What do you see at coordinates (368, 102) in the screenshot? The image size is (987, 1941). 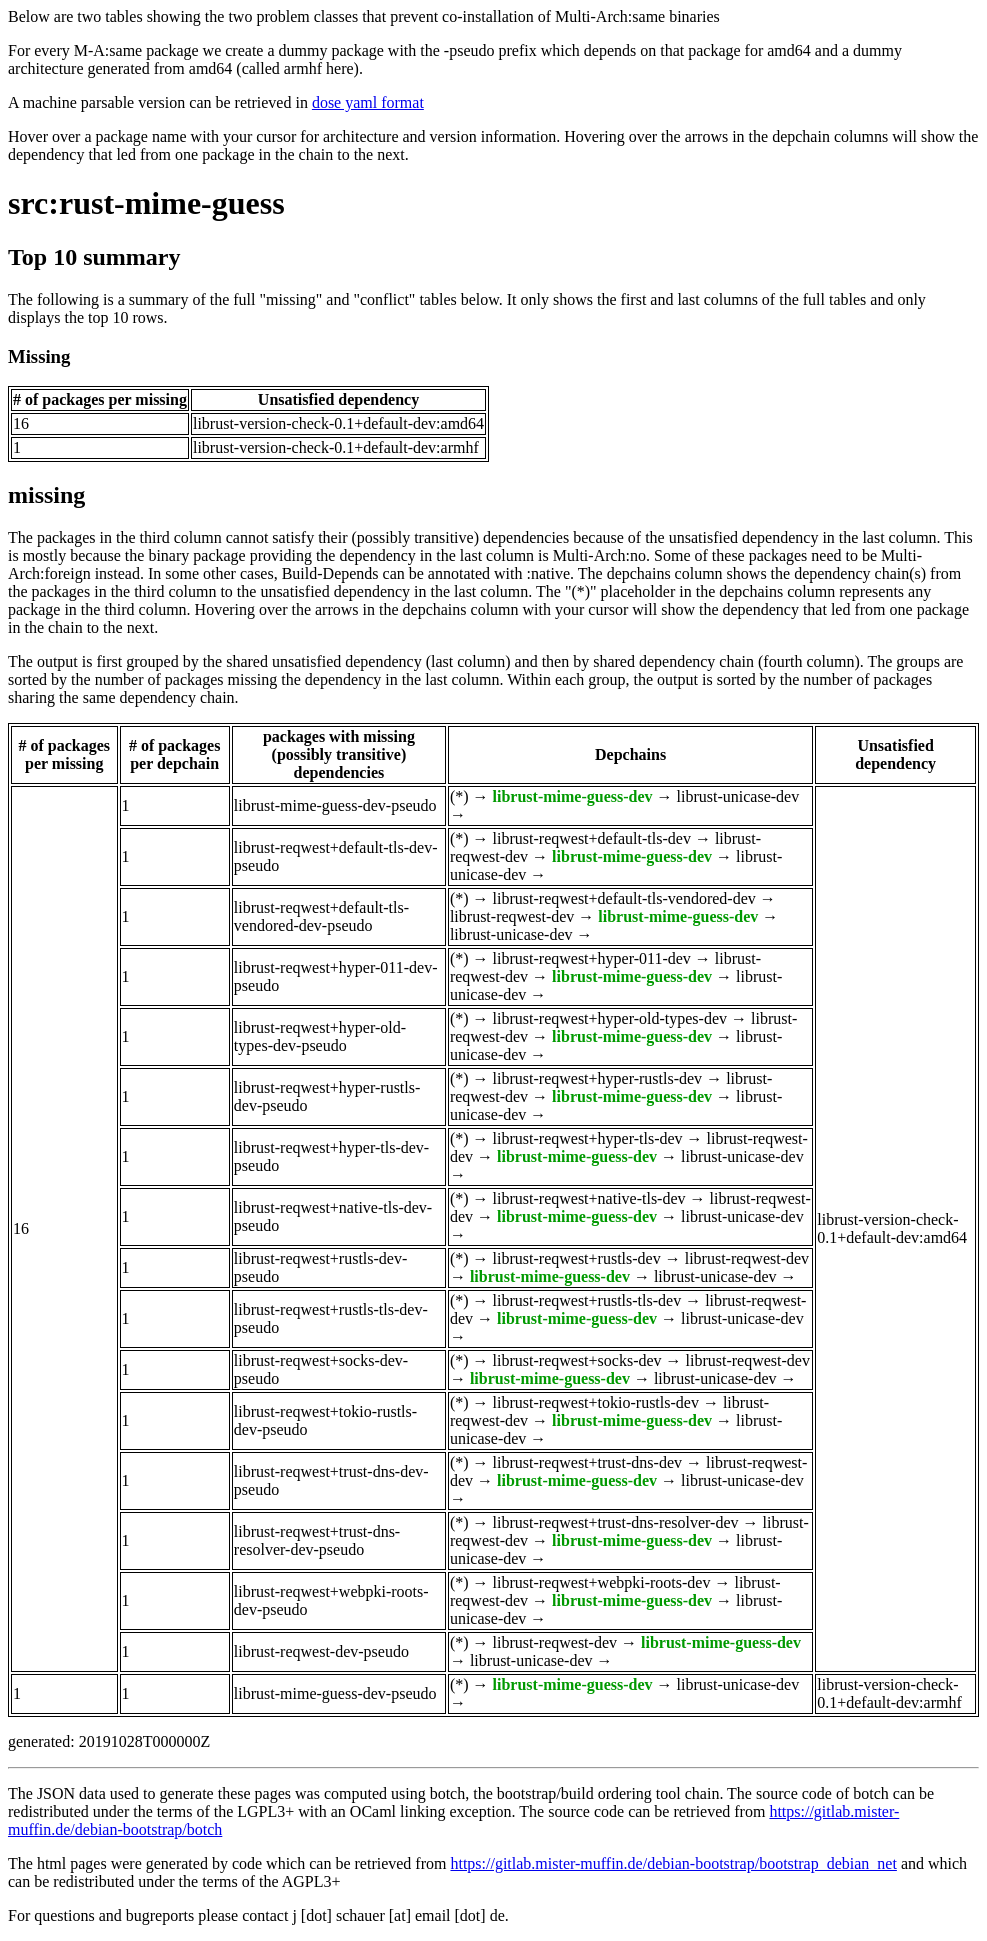 I see `dose yaml format` at bounding box center [368, 102].